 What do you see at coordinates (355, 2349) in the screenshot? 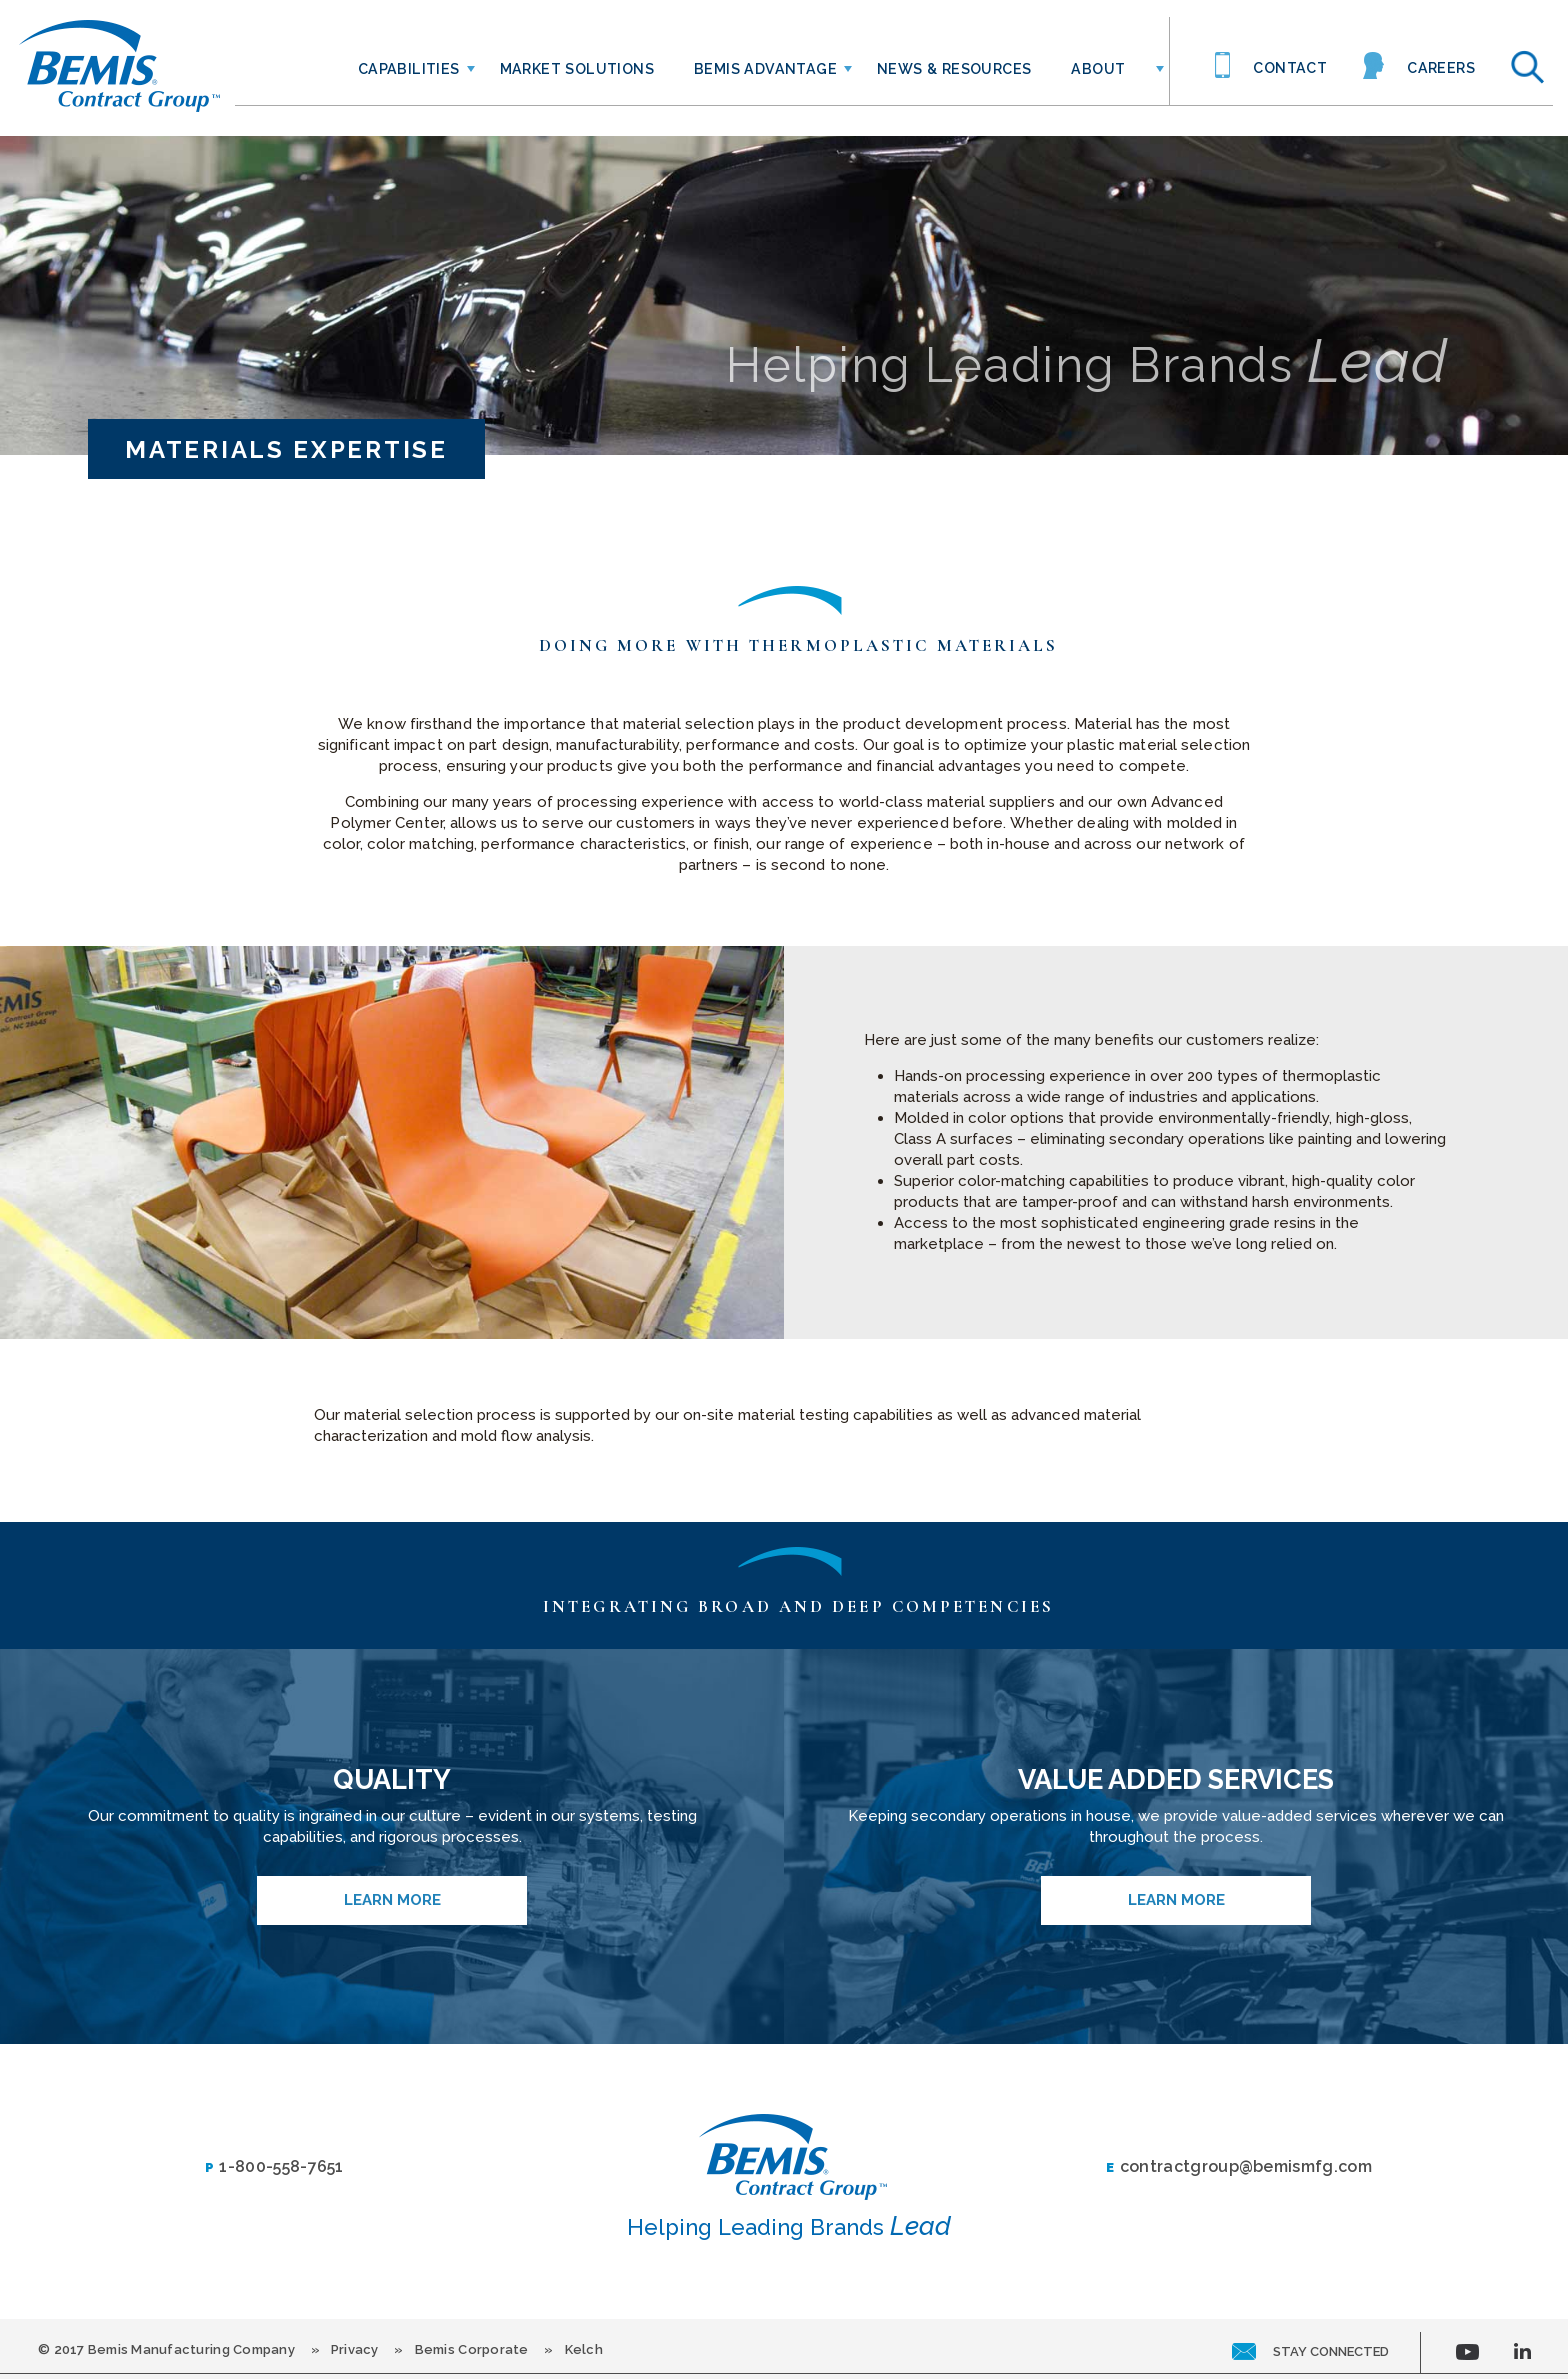
I see `Privacy` at bounding box center [355, 2349].